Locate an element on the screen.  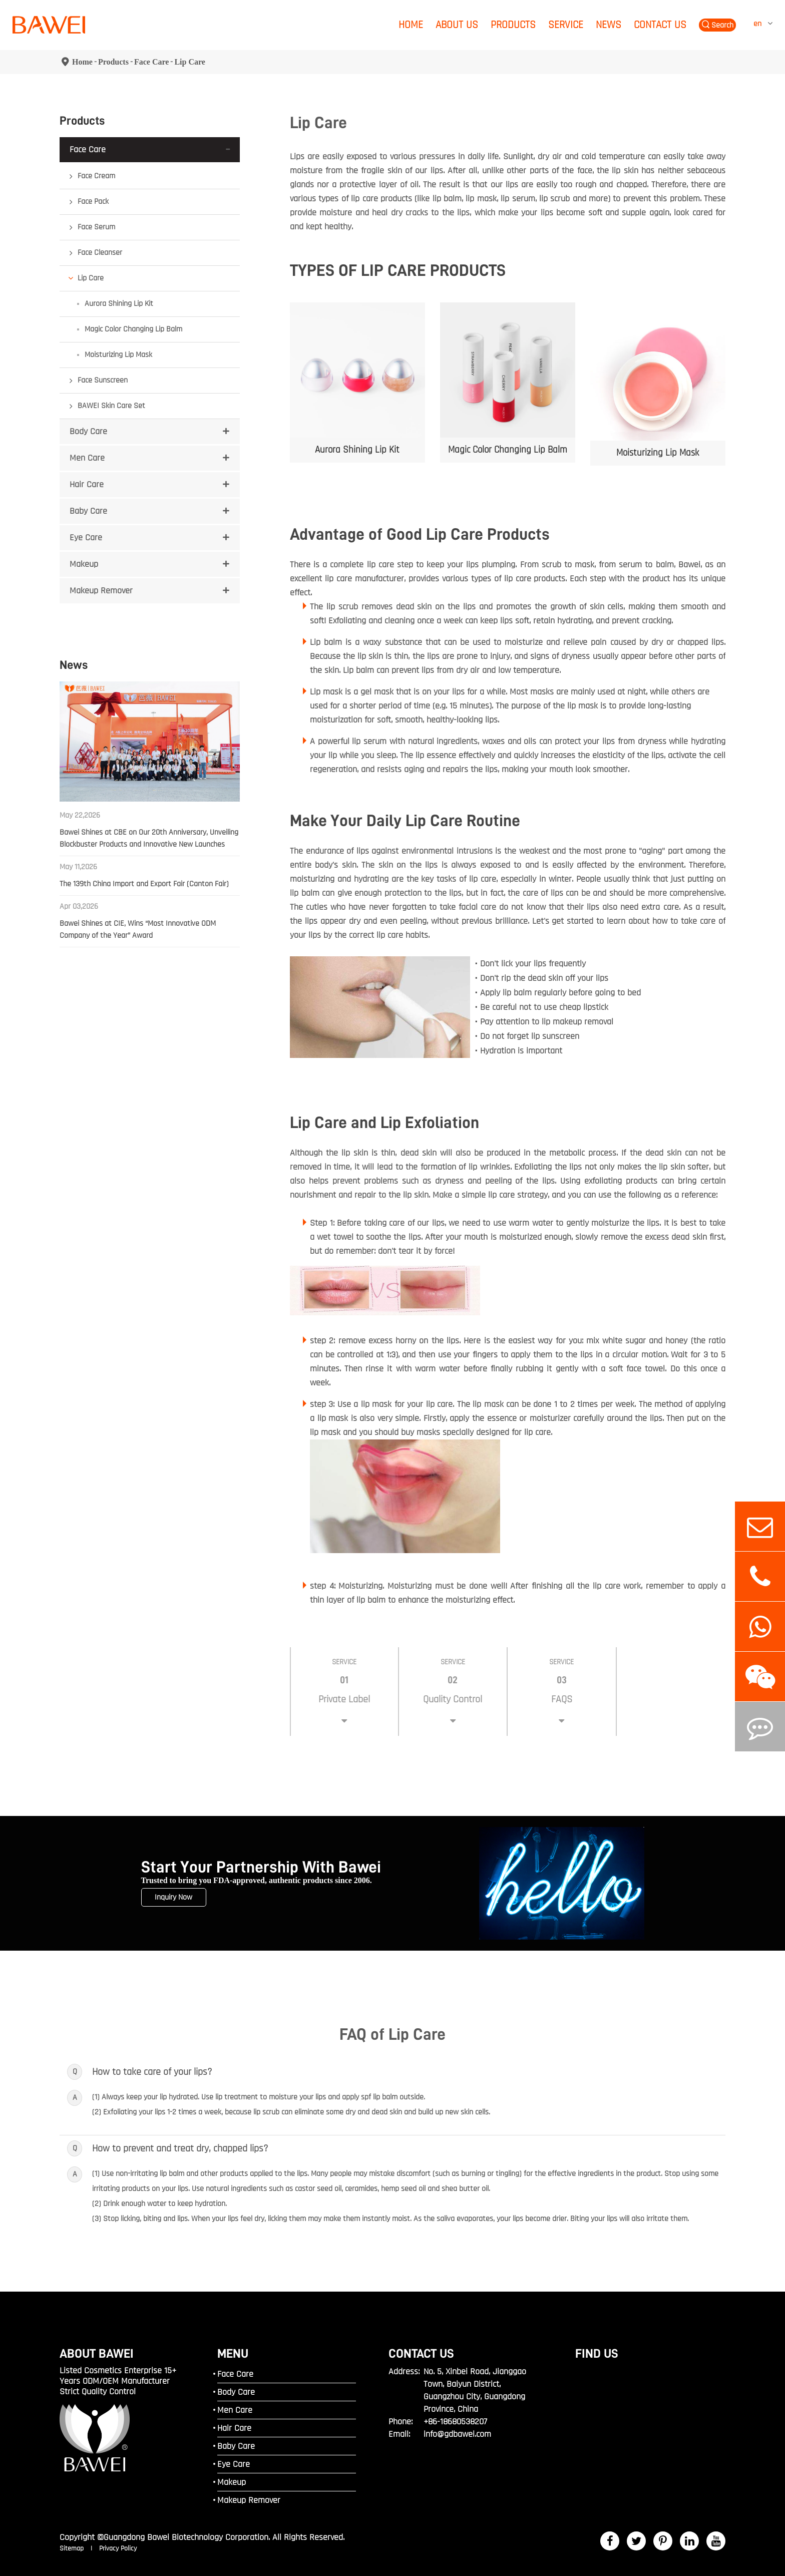
Makeup is located at coordinates (84, 564).